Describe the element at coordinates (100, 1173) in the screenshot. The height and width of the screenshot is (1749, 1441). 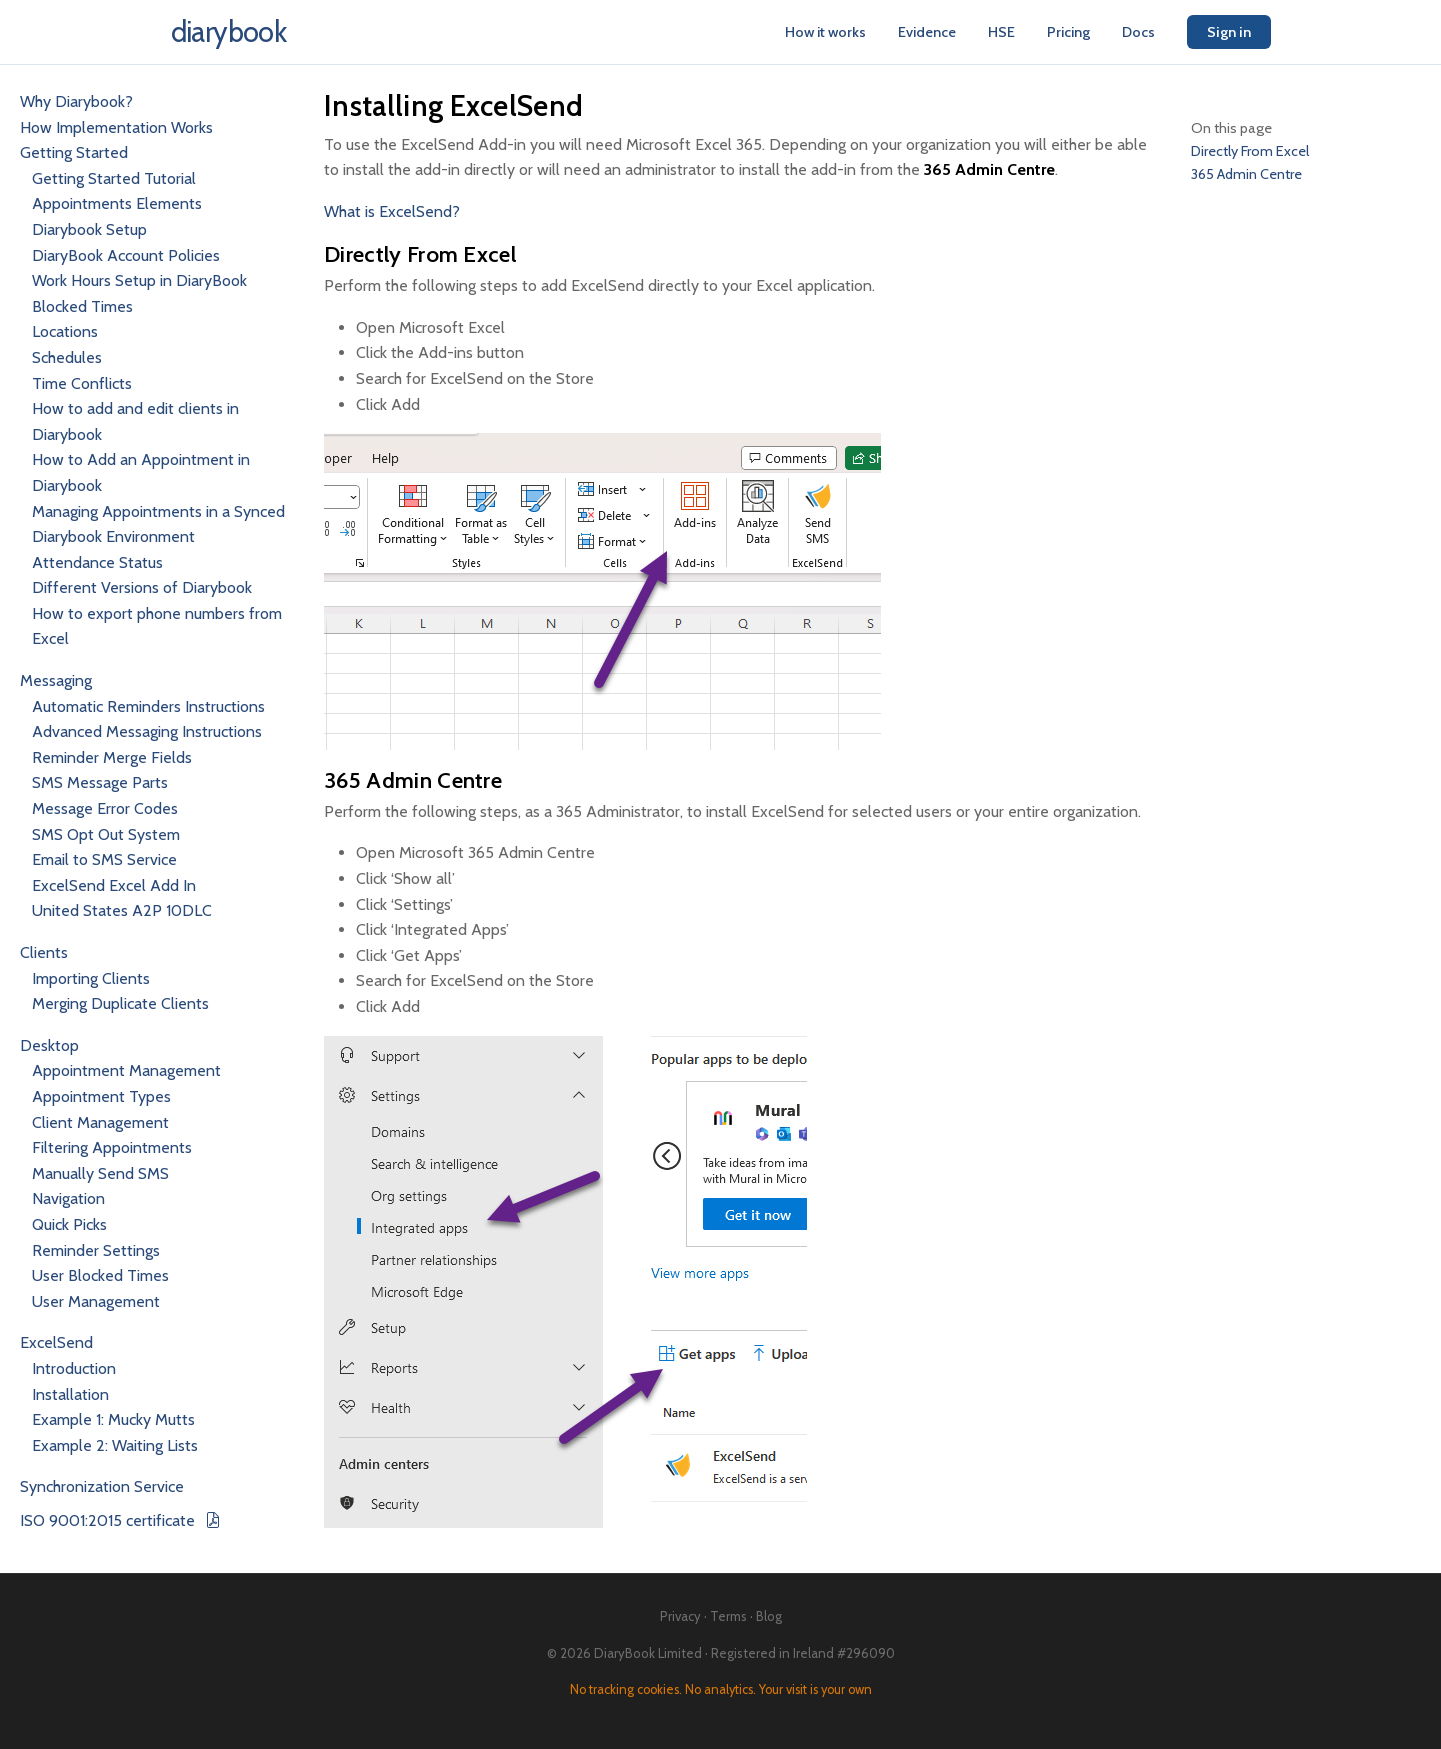
I see `Manually Send SMS` at that location.